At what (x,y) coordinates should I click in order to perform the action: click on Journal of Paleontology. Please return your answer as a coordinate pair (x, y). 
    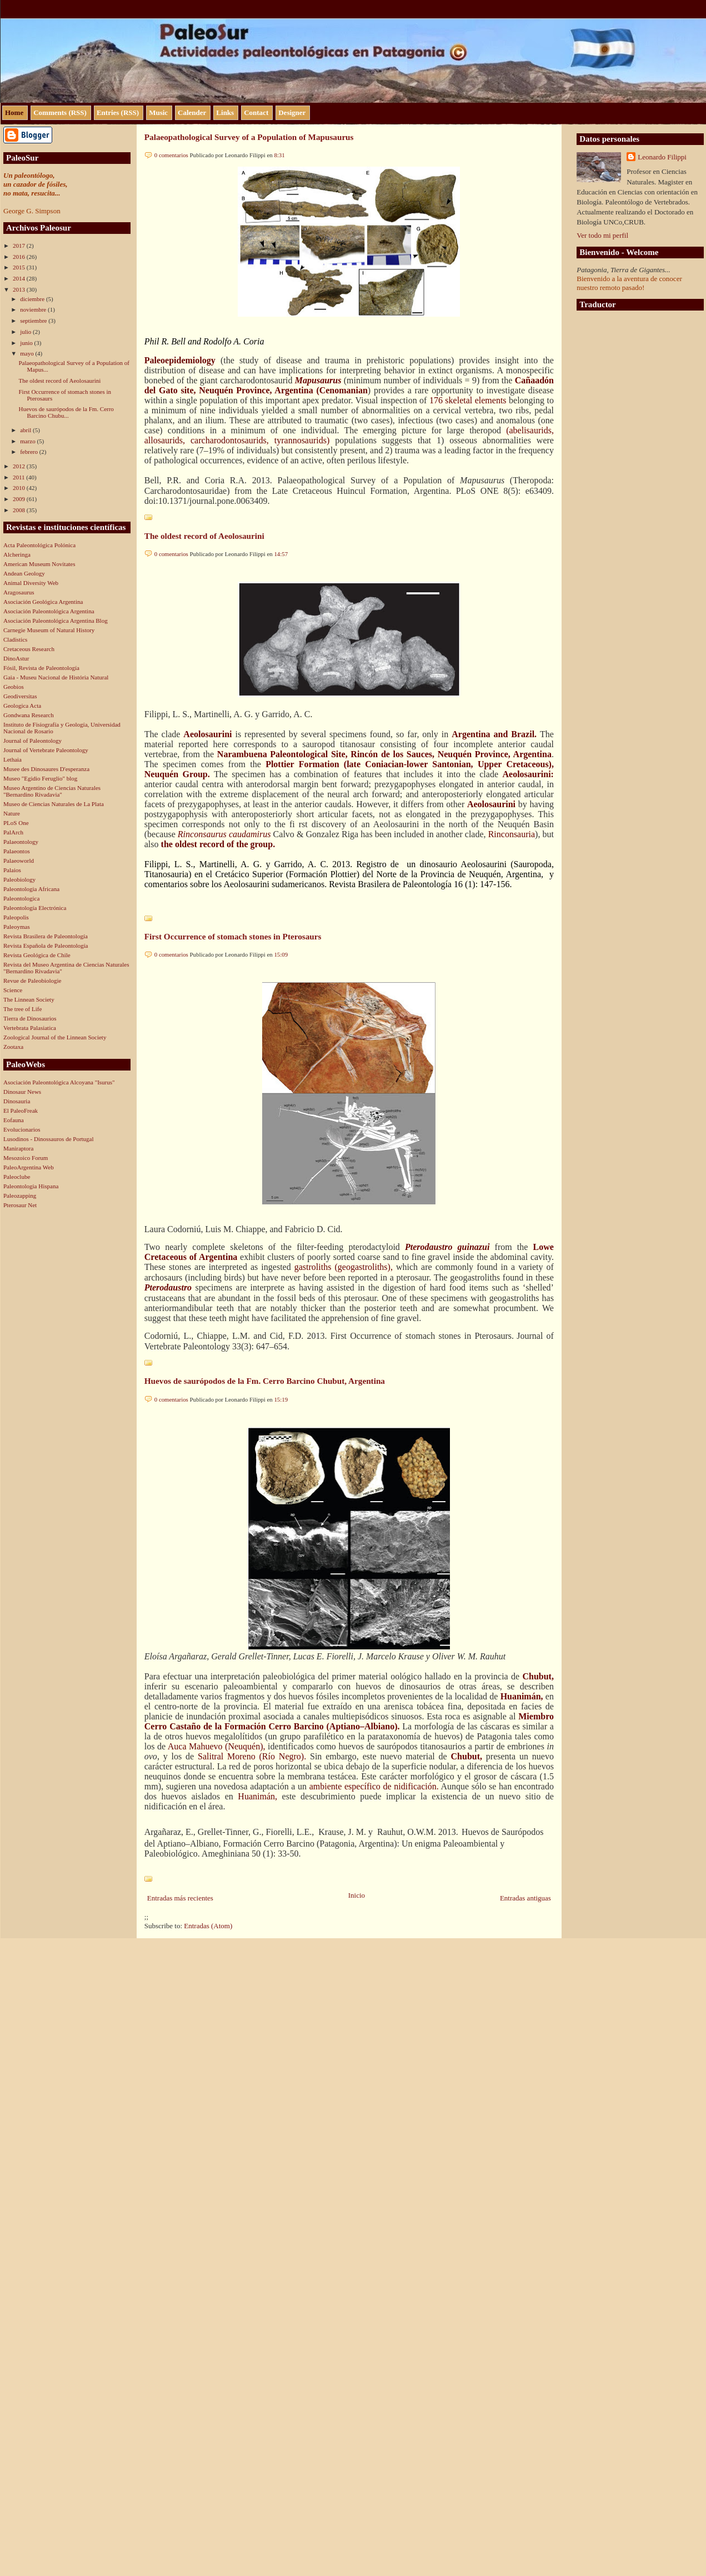
    Looking at the image, I should click on (32, 740).